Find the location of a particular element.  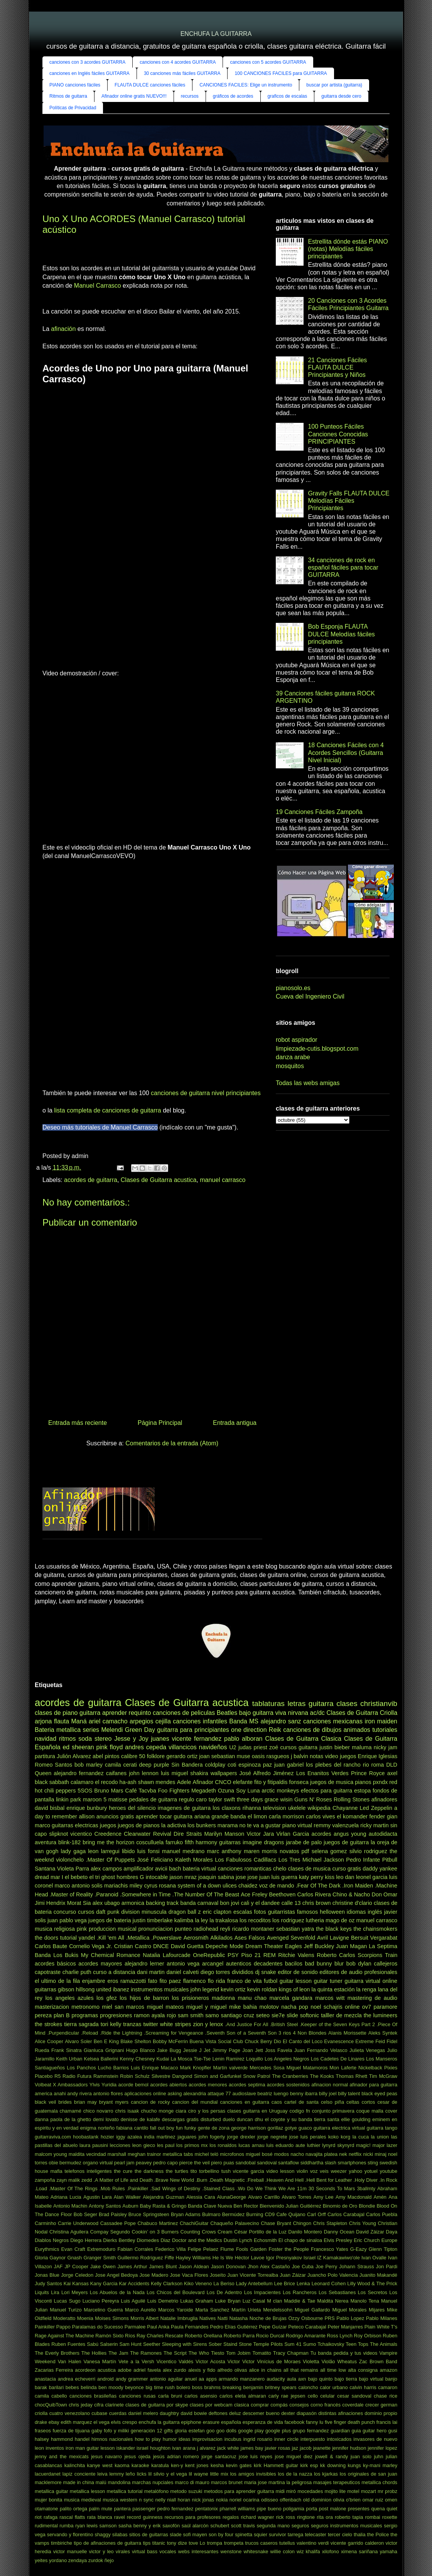

seguros is located at coordinates (300, 2526).